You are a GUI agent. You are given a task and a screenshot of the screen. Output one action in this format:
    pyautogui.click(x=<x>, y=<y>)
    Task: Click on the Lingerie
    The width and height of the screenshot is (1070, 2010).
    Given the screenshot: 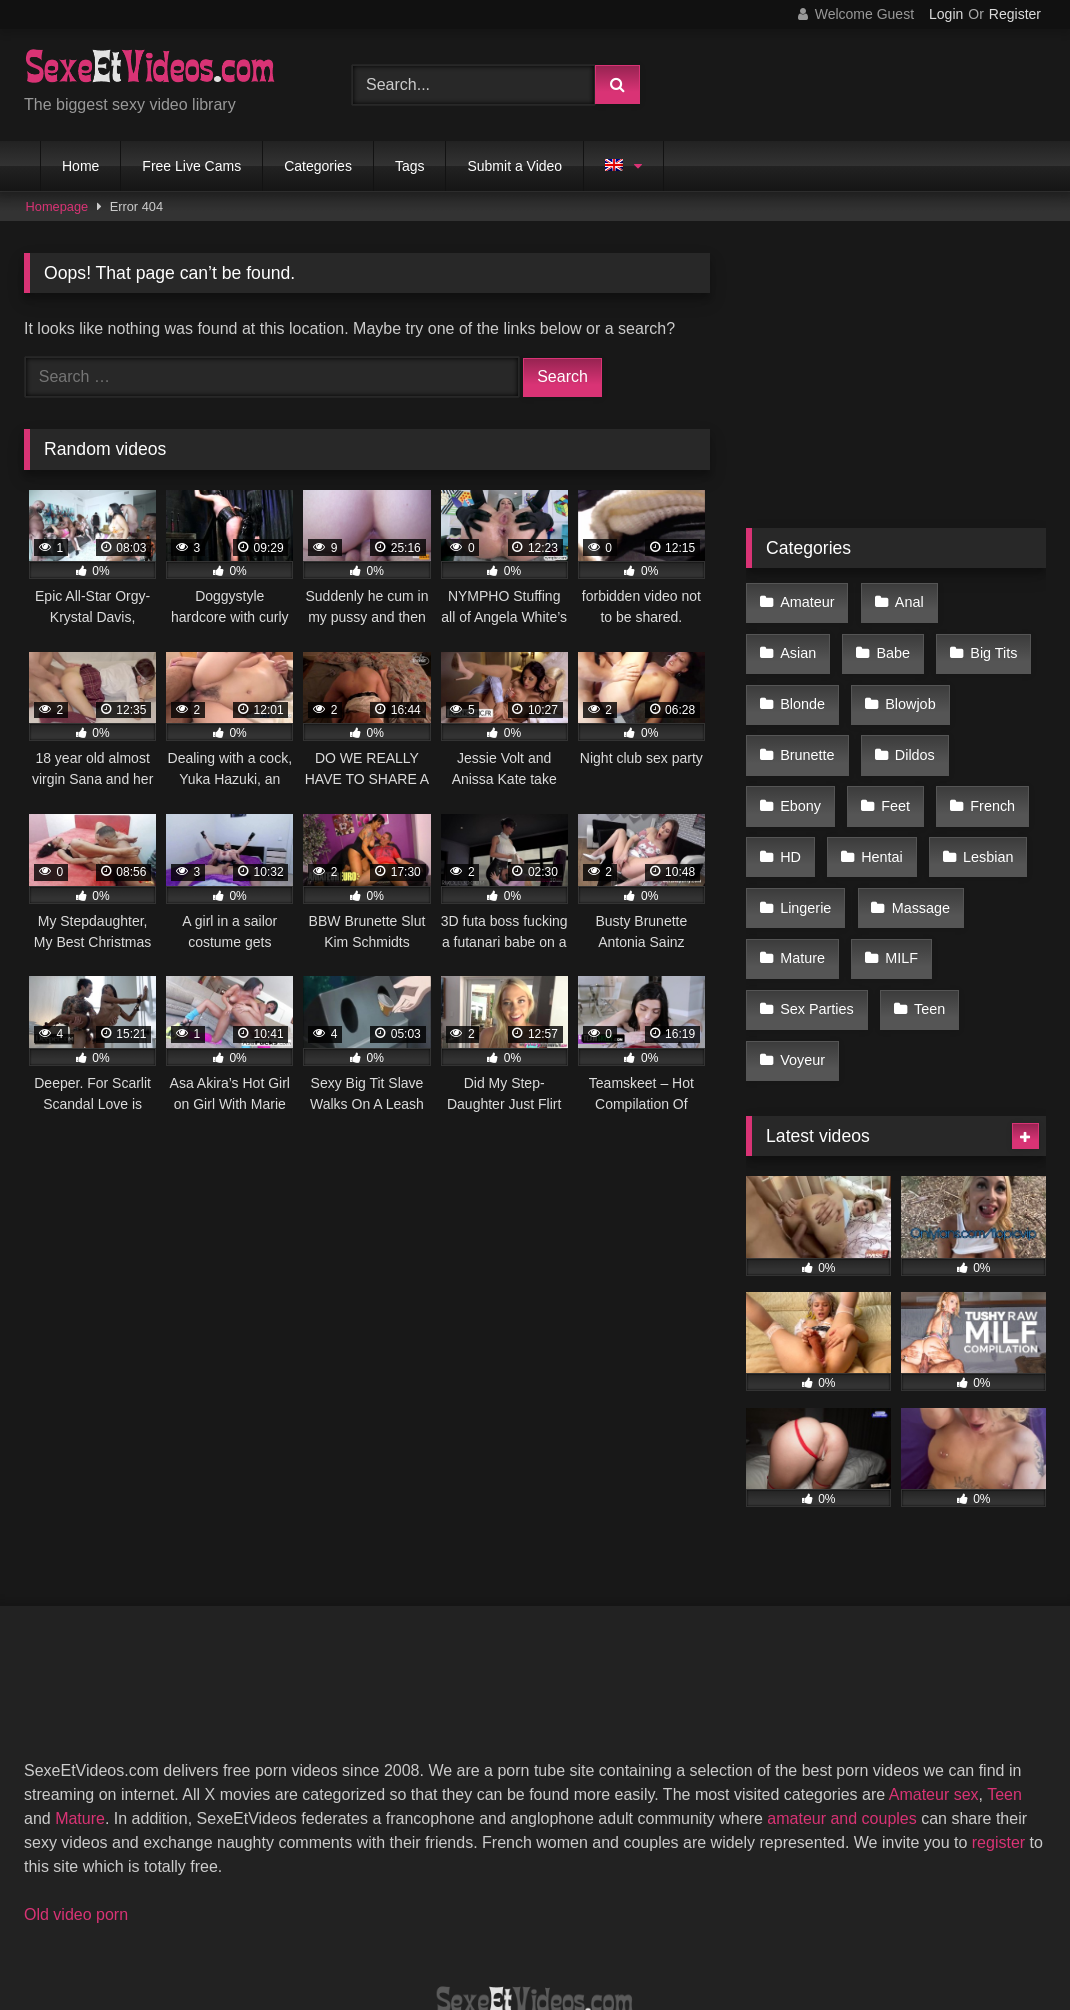 What is the action you would take?
    pyautogui.click(x=909, y=811)
    